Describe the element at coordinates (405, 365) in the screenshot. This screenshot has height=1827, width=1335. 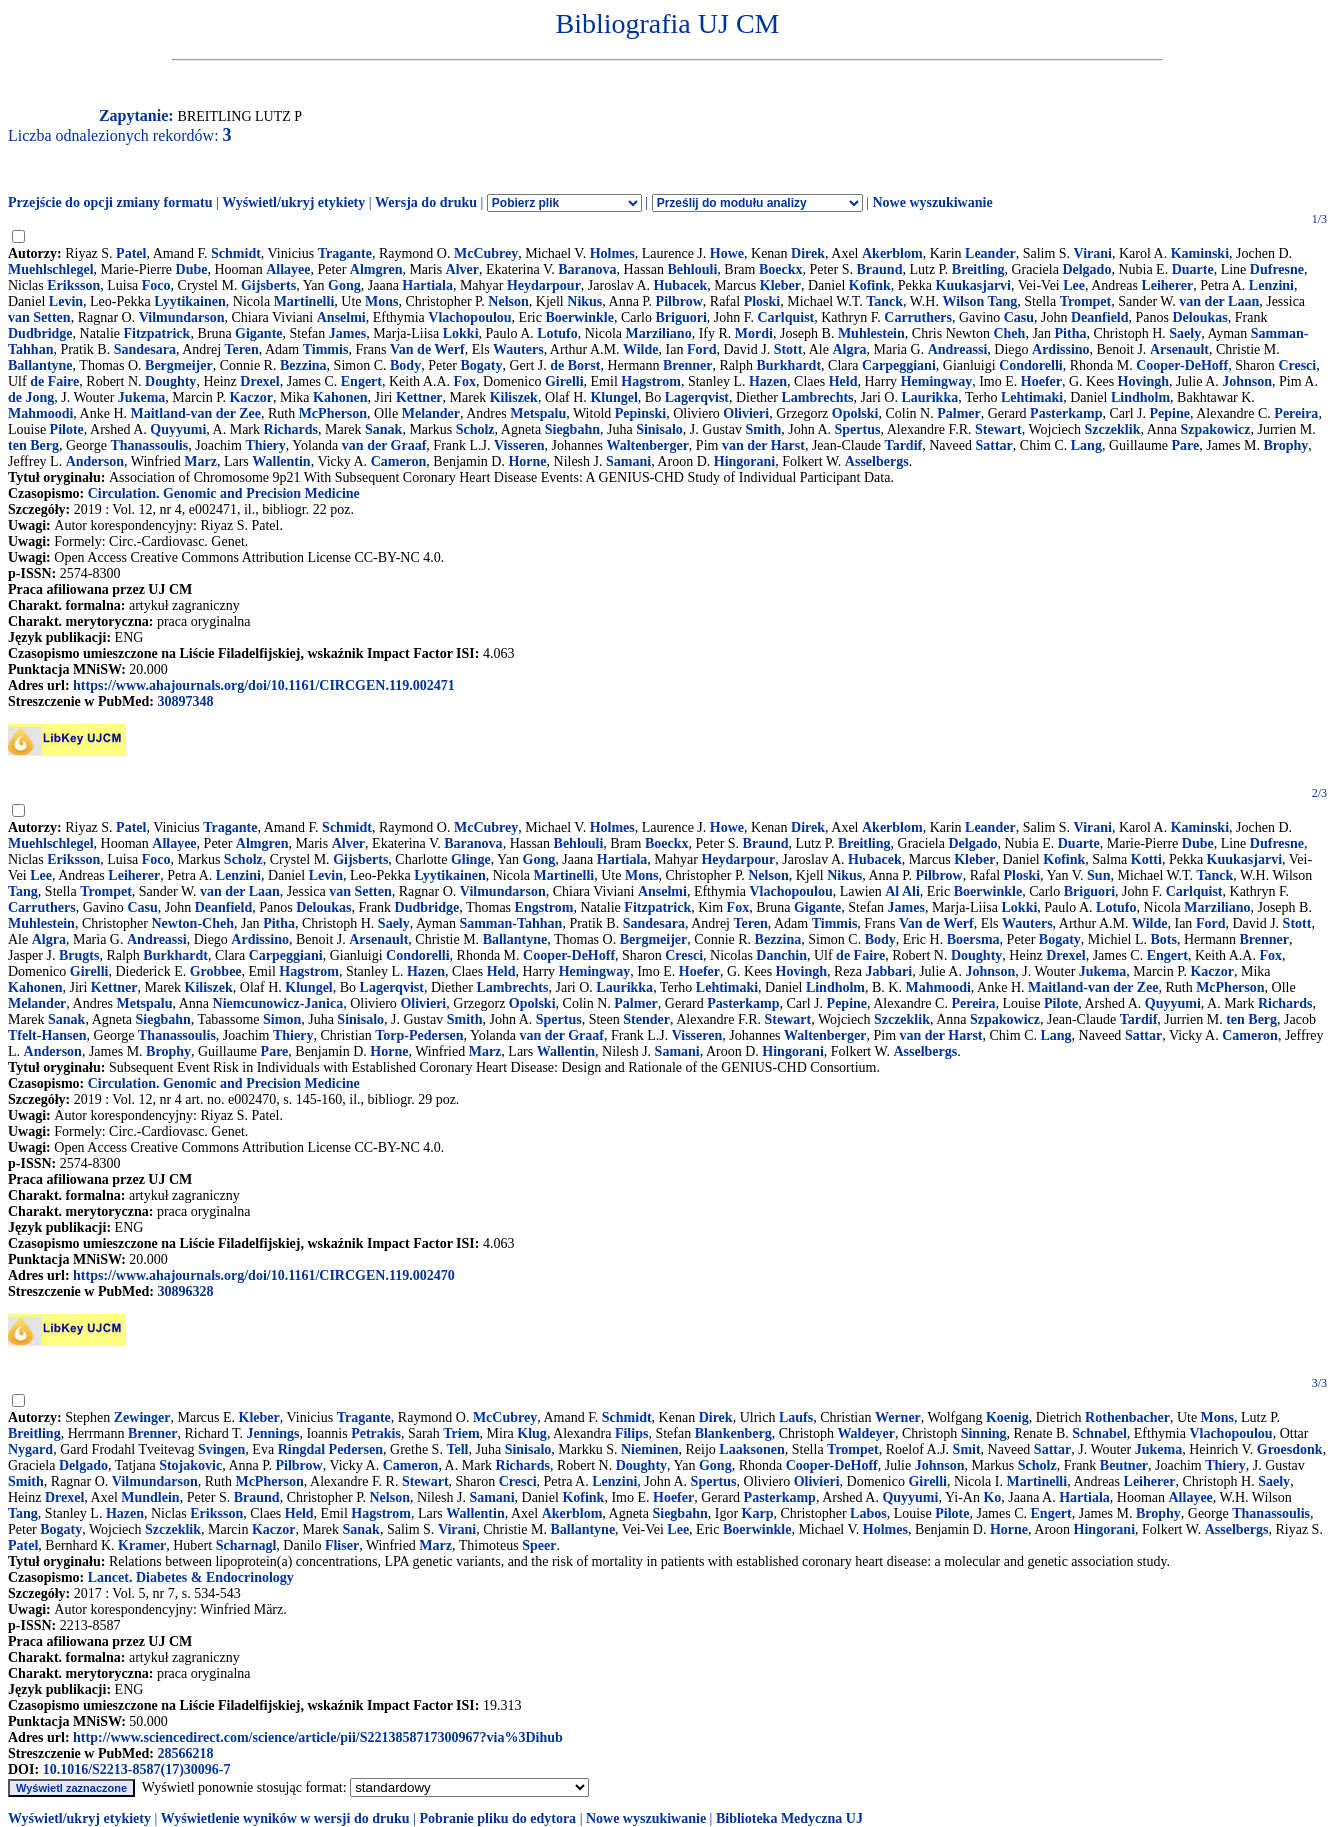
I see `Body` at that location.